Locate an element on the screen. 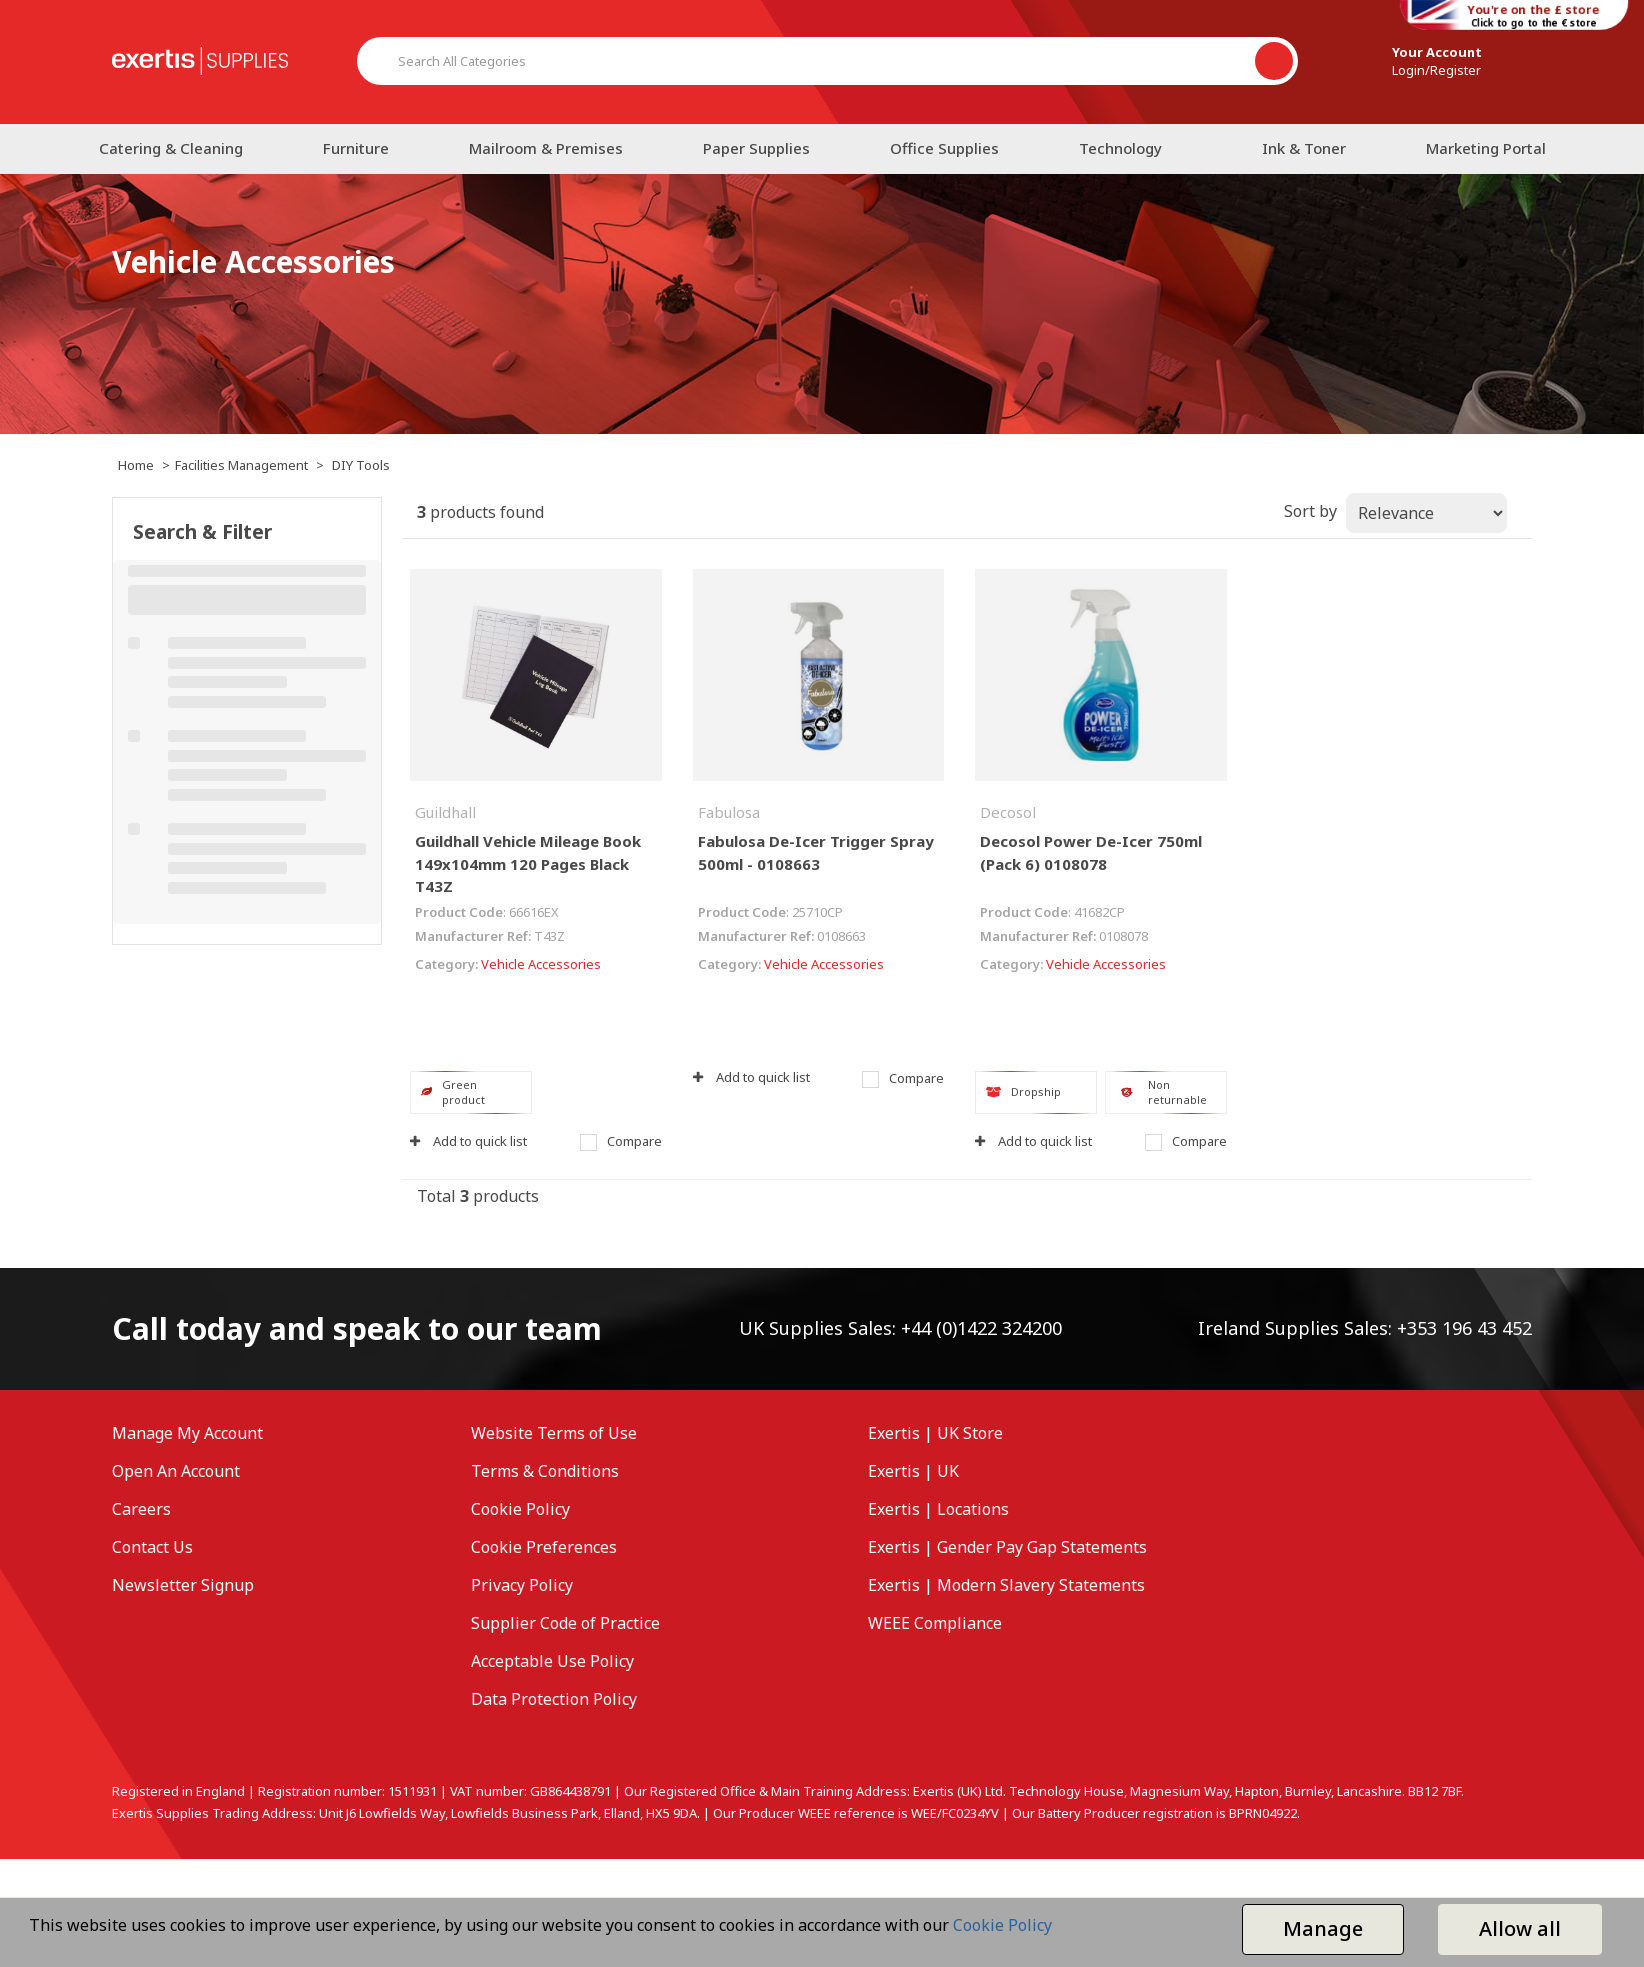  Vehicle Accessories is located at coordinates (541, 964).